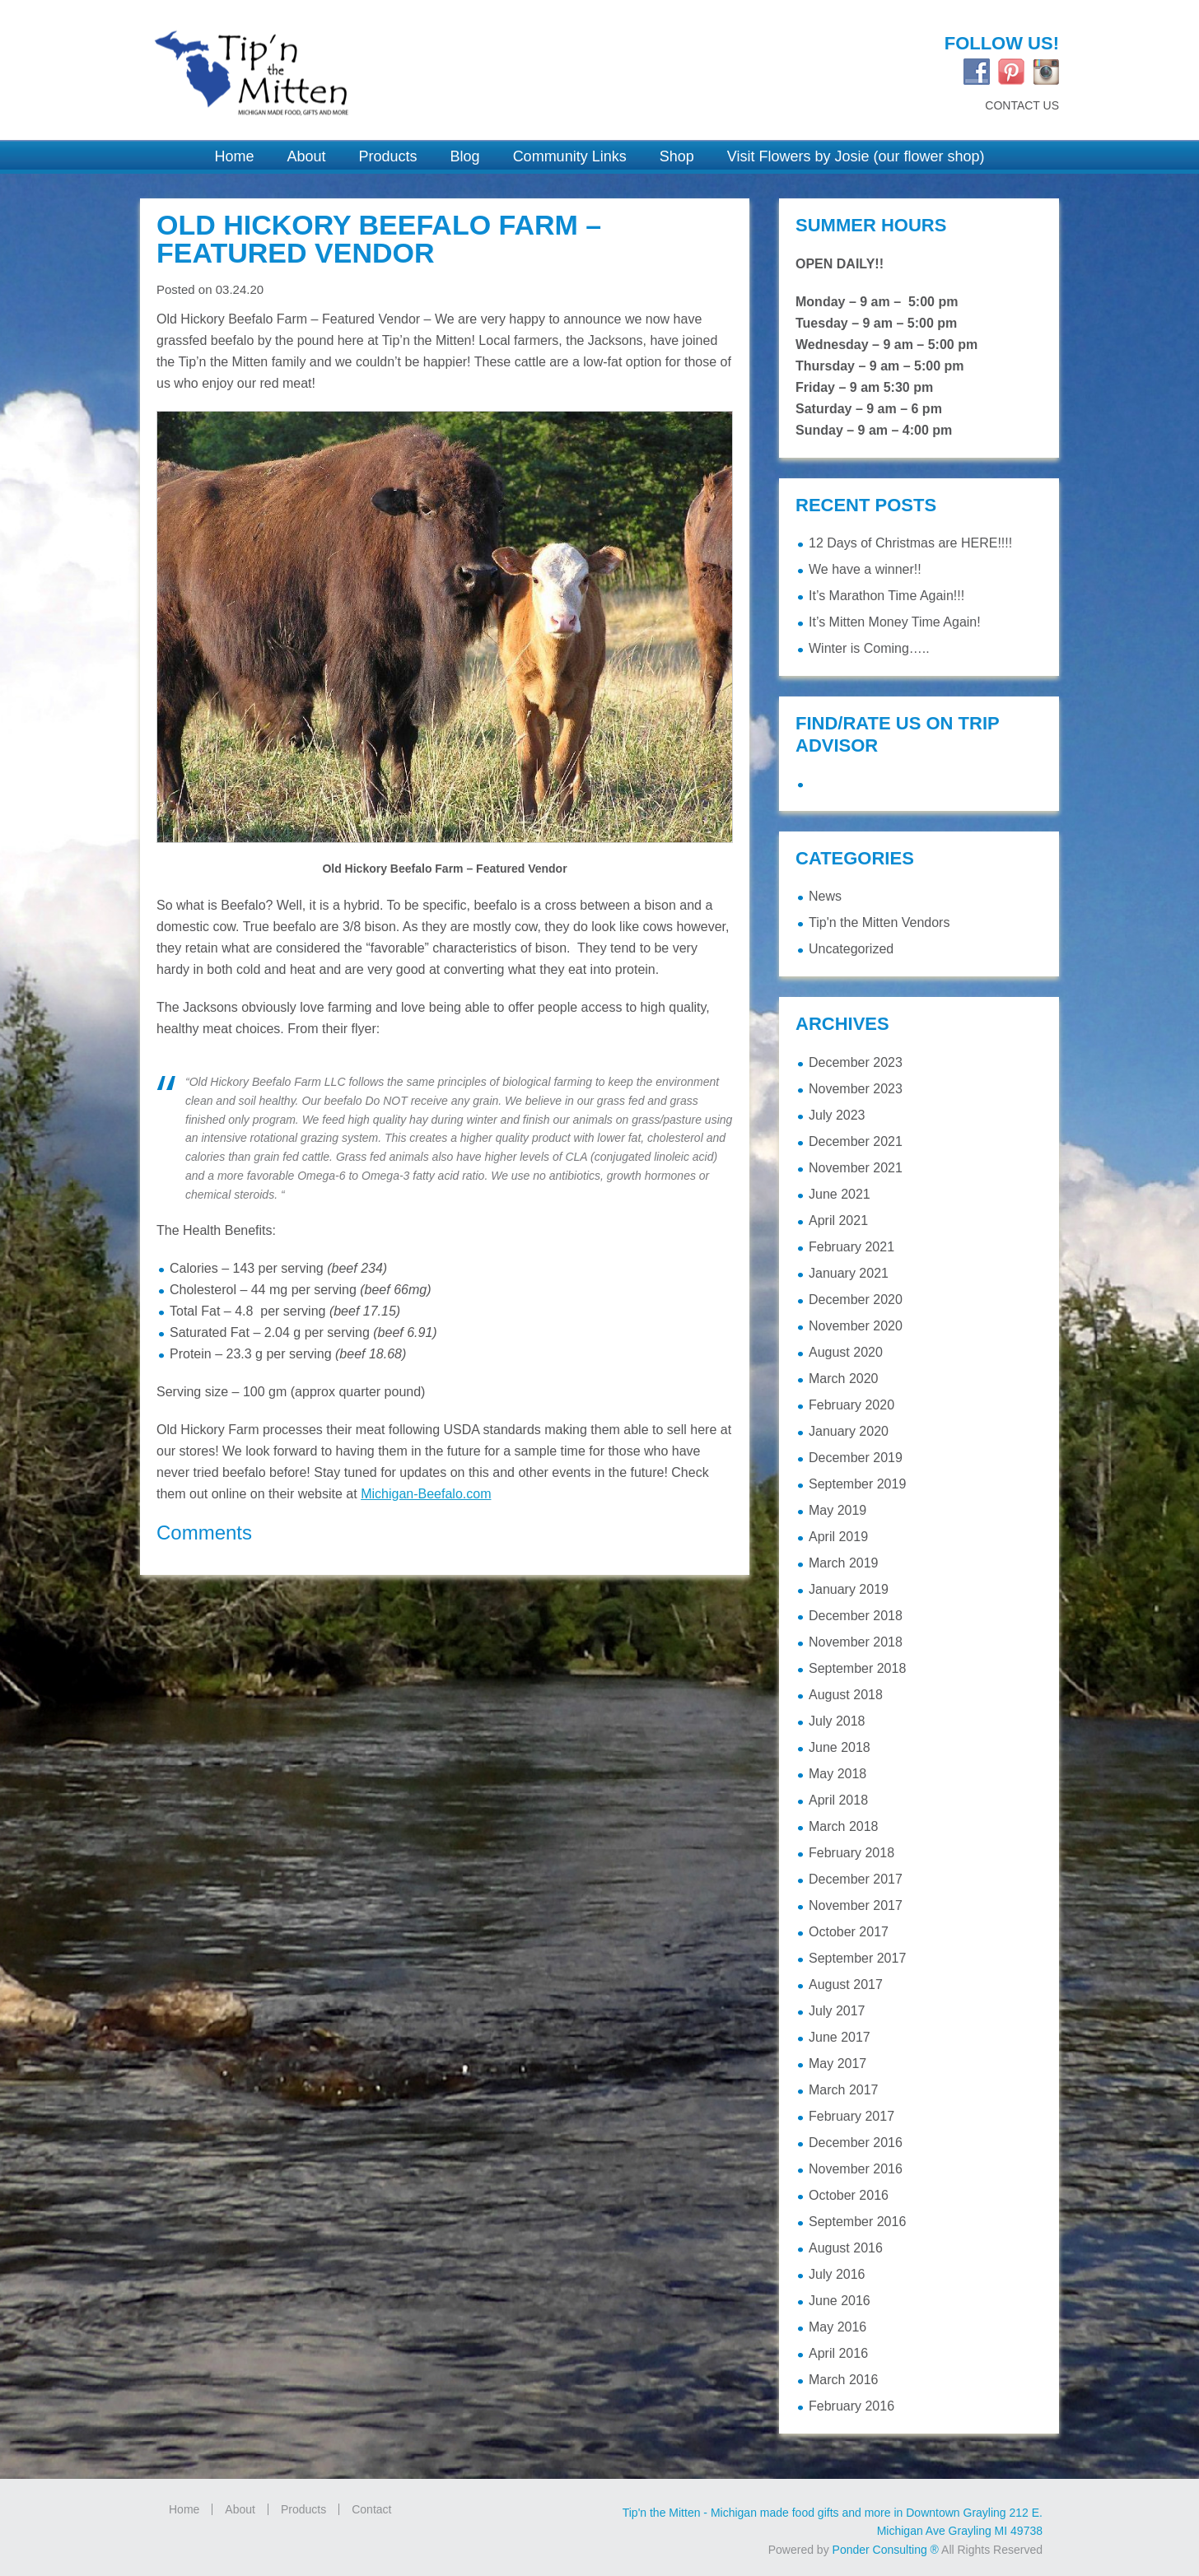  I want to click on August 2018, so click(846, 1695).